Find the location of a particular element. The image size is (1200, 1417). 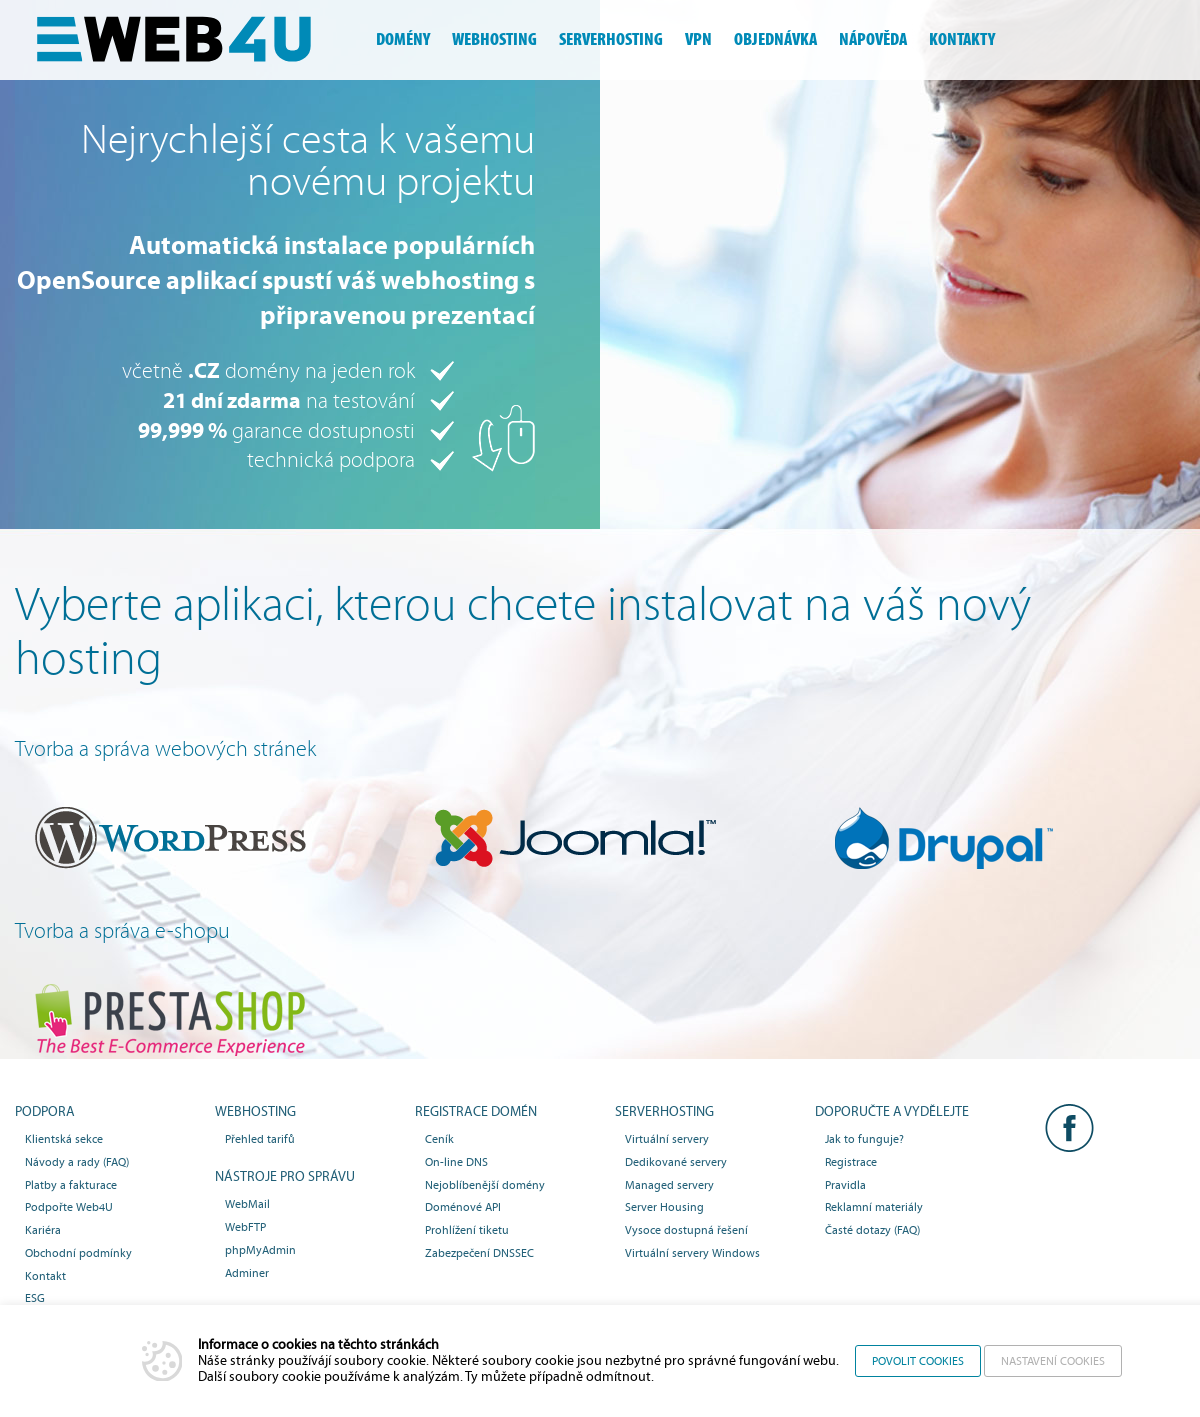

nápověda is located at coordinates (873, 39).